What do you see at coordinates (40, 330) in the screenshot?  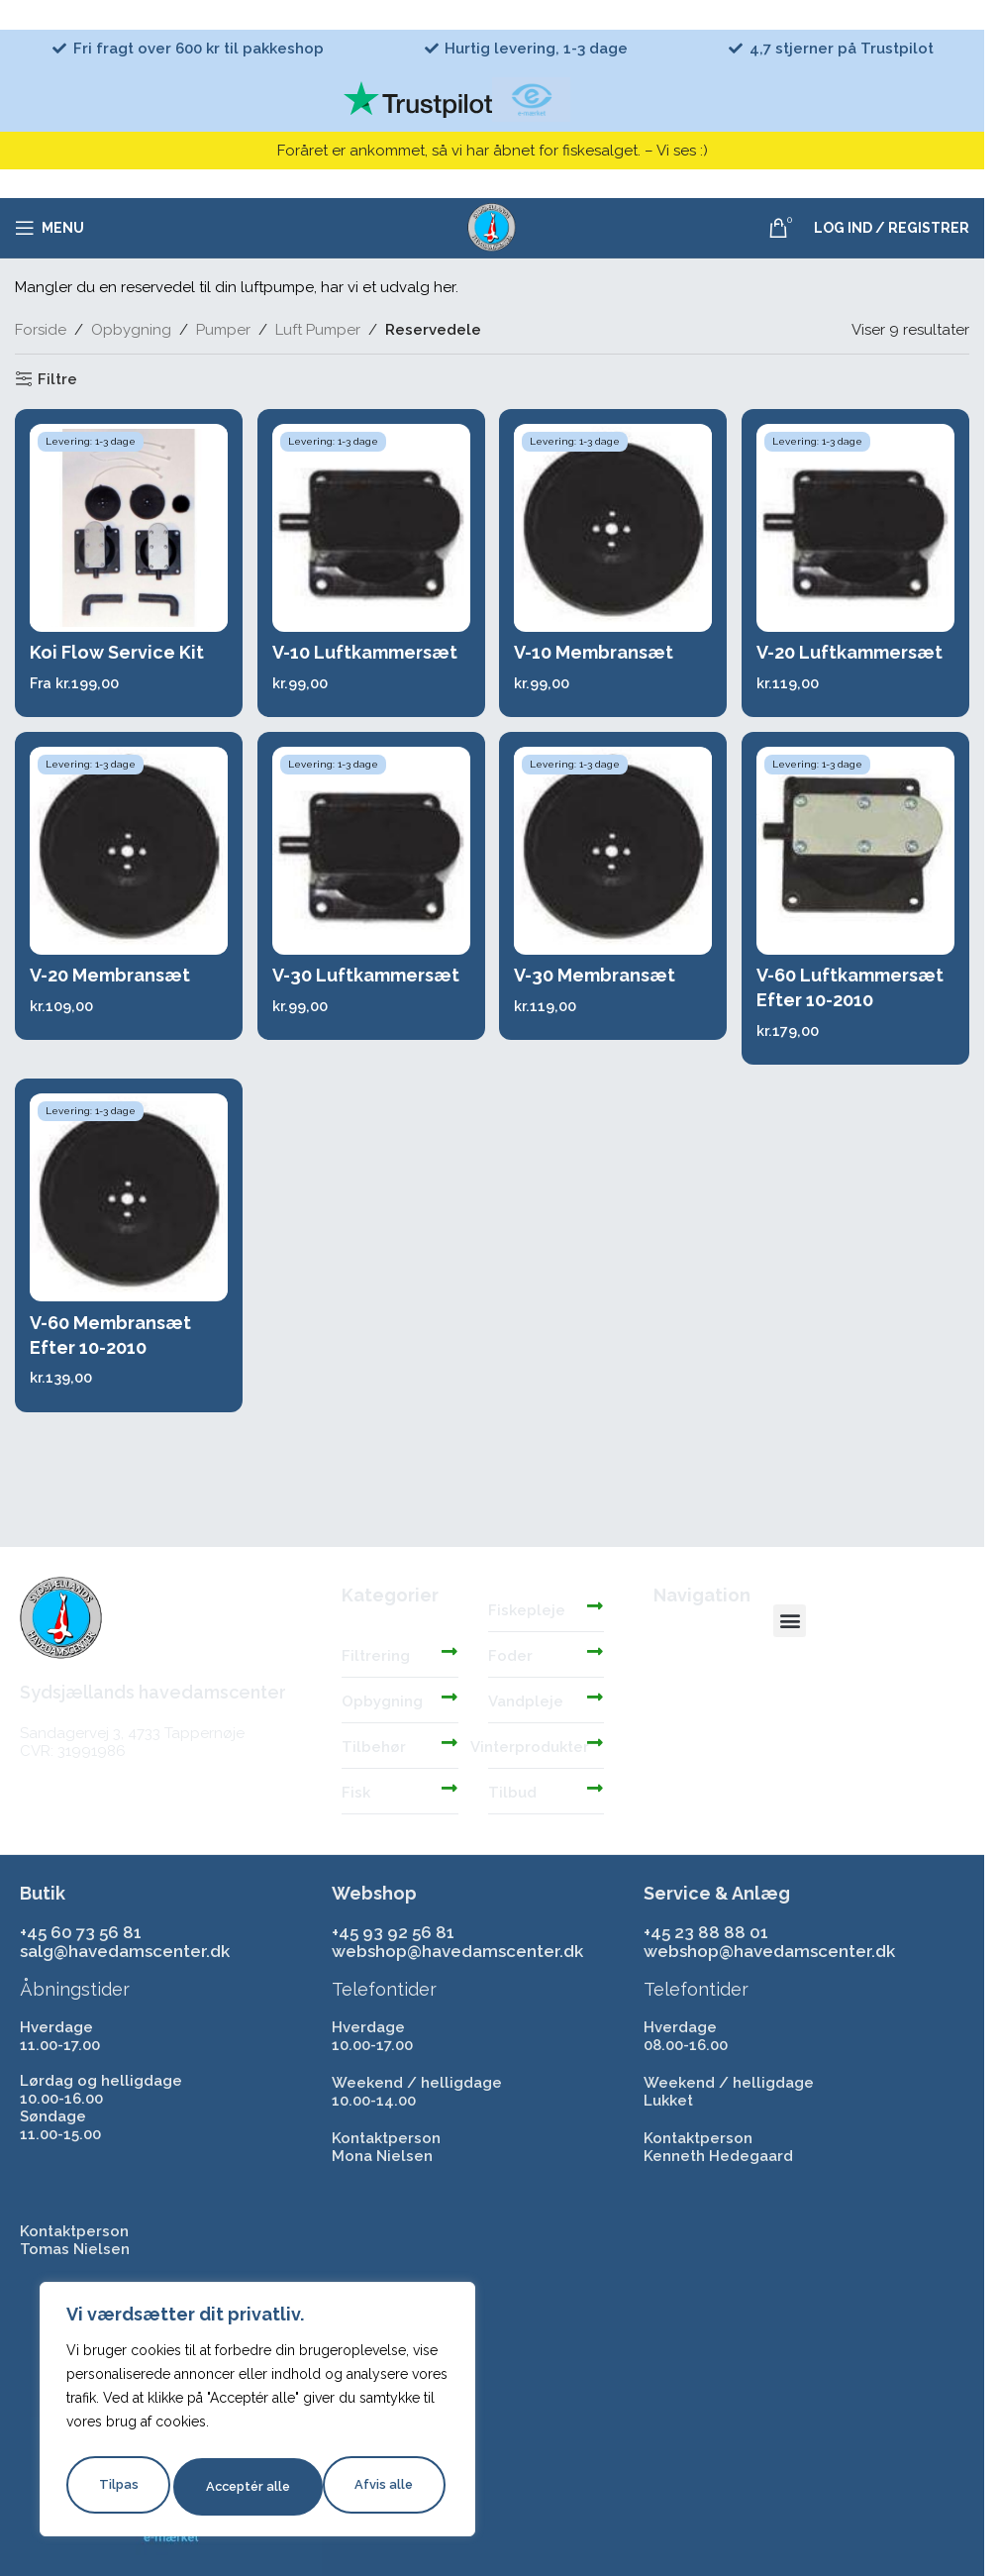 I see `Forside` at bounding box center [40, 330].